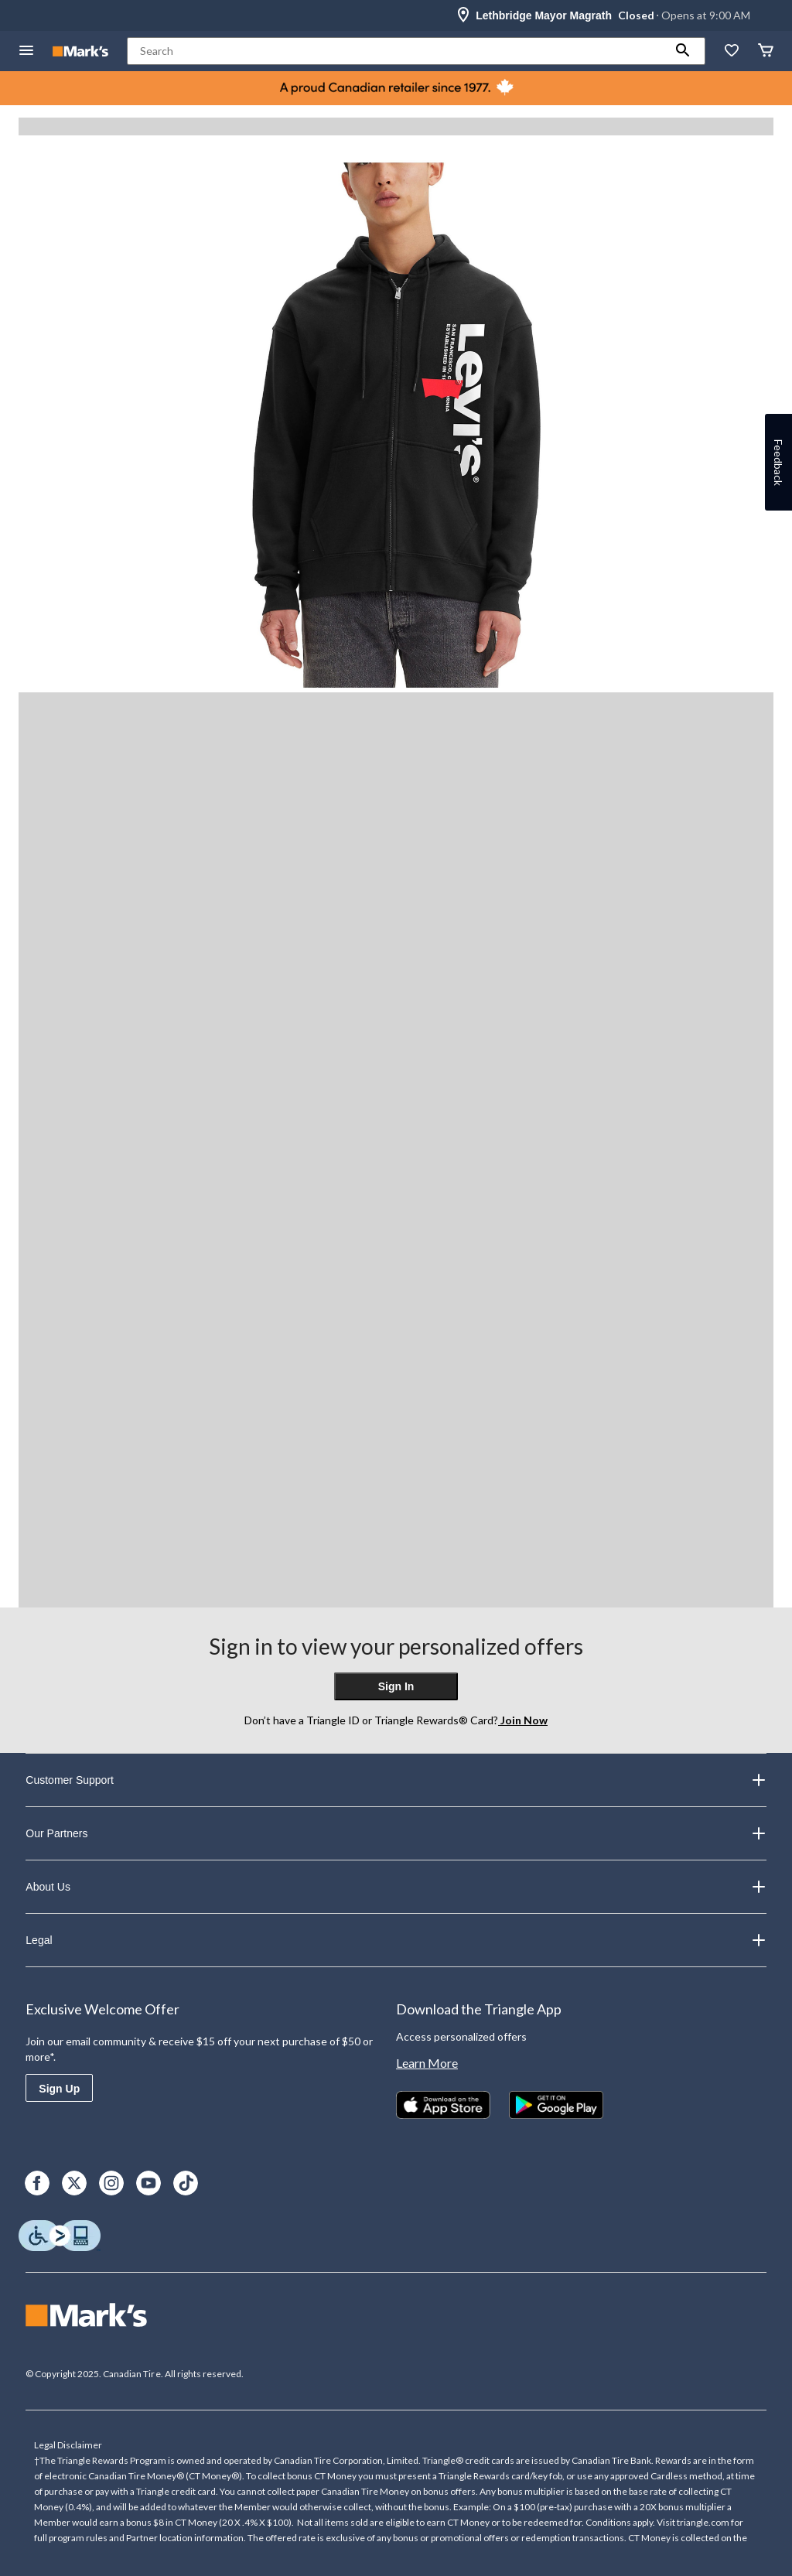 This screenshot has height=2576, width=792. I want to click on [Open Menu], so click(26, 51).